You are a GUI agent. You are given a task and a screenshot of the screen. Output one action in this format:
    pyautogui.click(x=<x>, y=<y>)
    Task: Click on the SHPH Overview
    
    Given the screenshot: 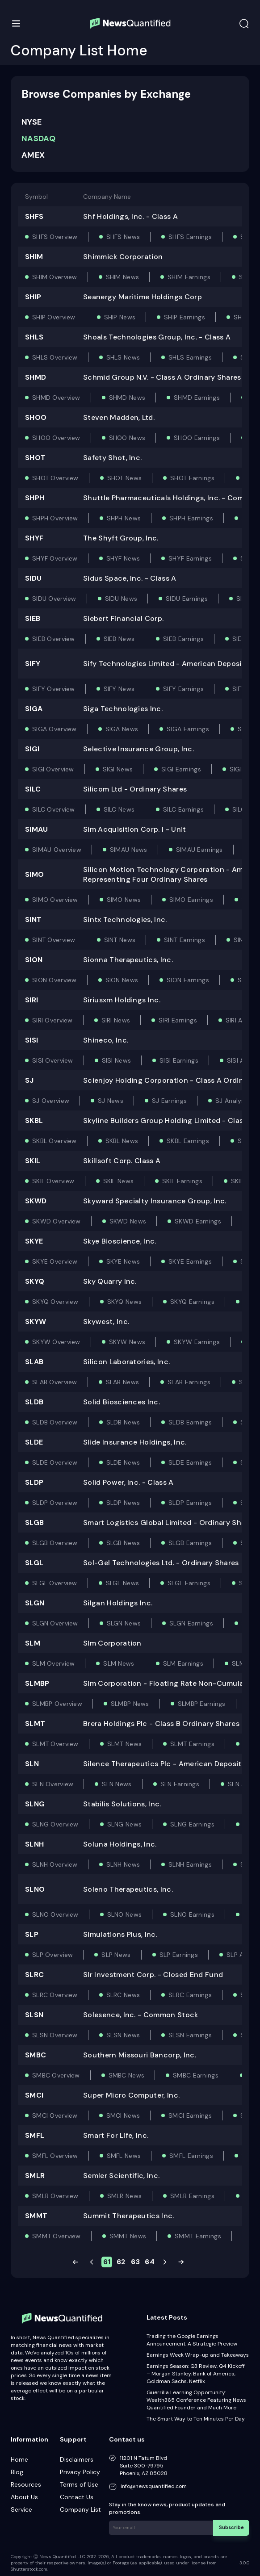 What is the action you would take?
    pyautogui.click(x=55, y=518)
    